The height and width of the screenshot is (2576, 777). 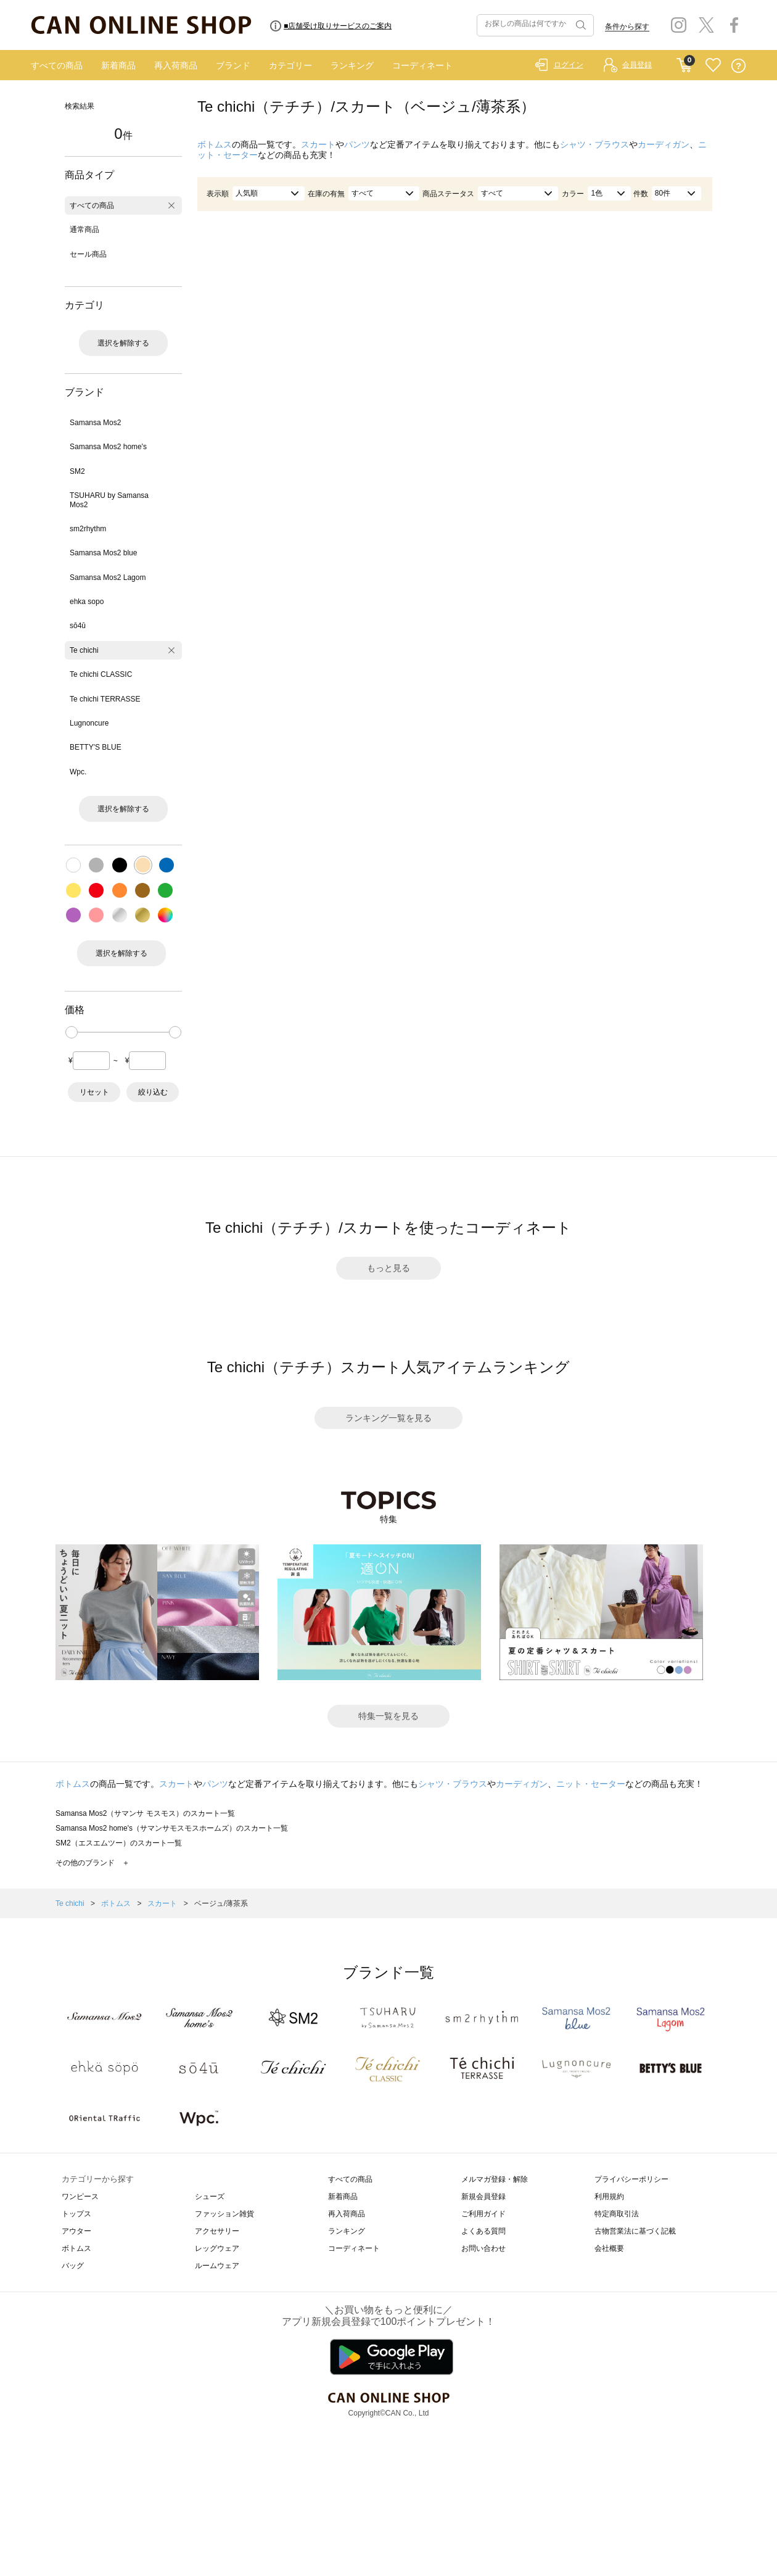 What do you see at coordinates (580, 25) in the screenshot?
I see `検索` at bounding box center [580, 25].